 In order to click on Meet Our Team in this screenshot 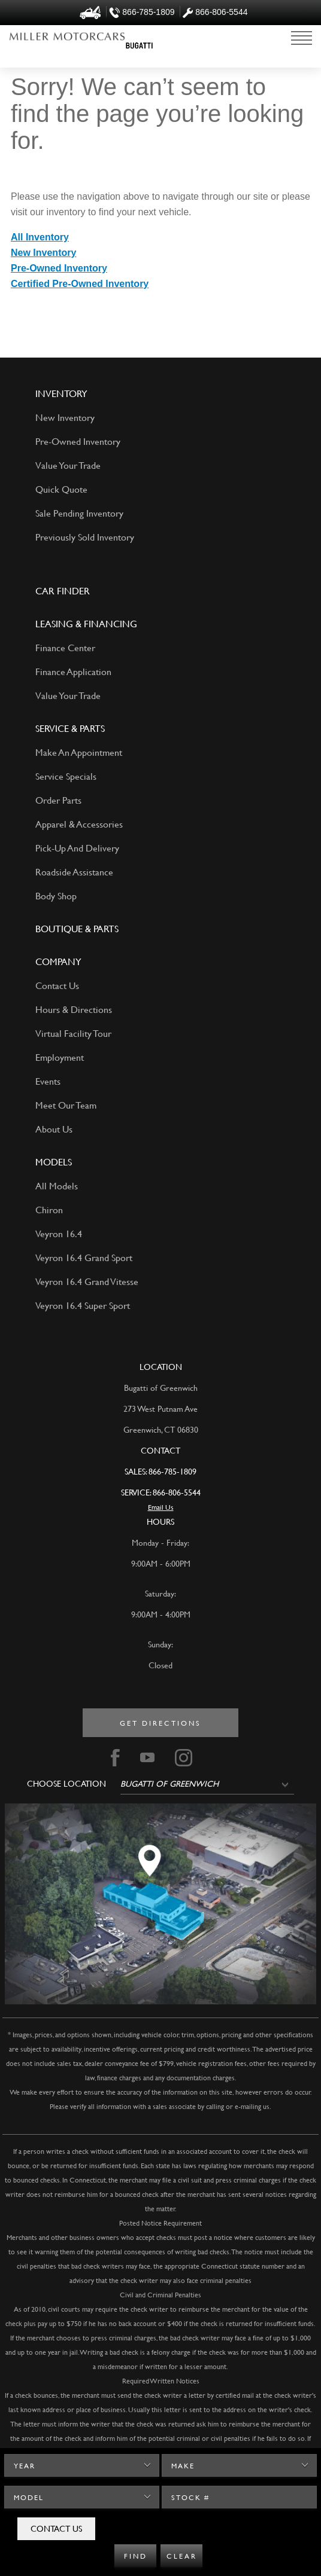, I will do `click(65, 1105)`.